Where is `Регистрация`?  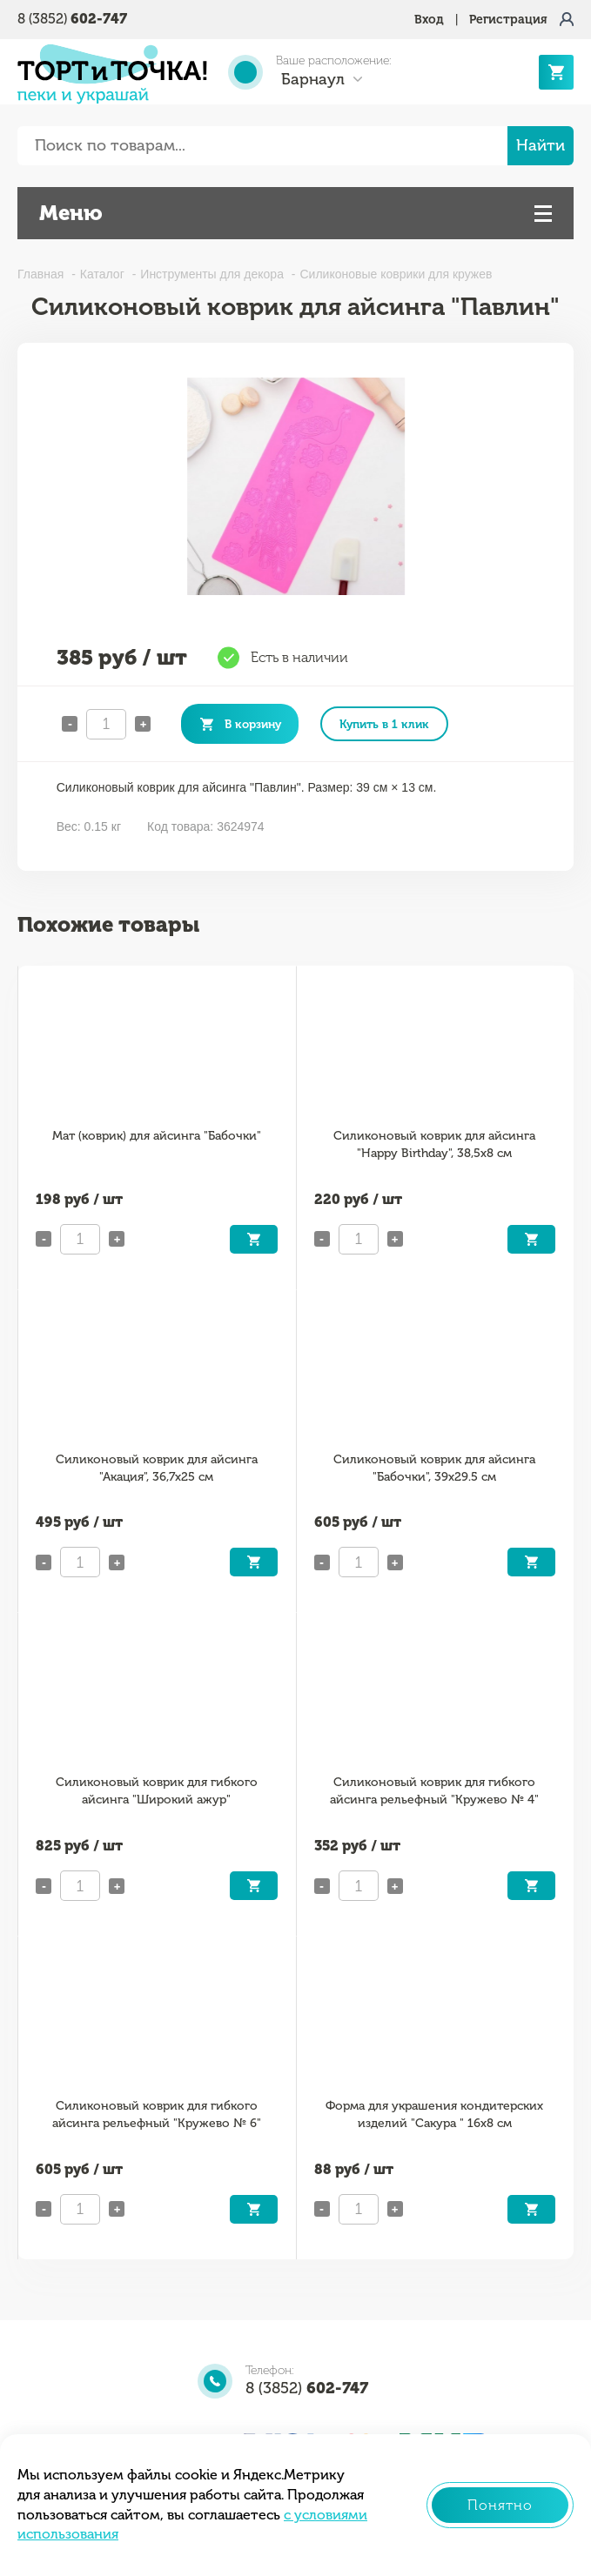 Регистрация is located at coordinates (508, 19).